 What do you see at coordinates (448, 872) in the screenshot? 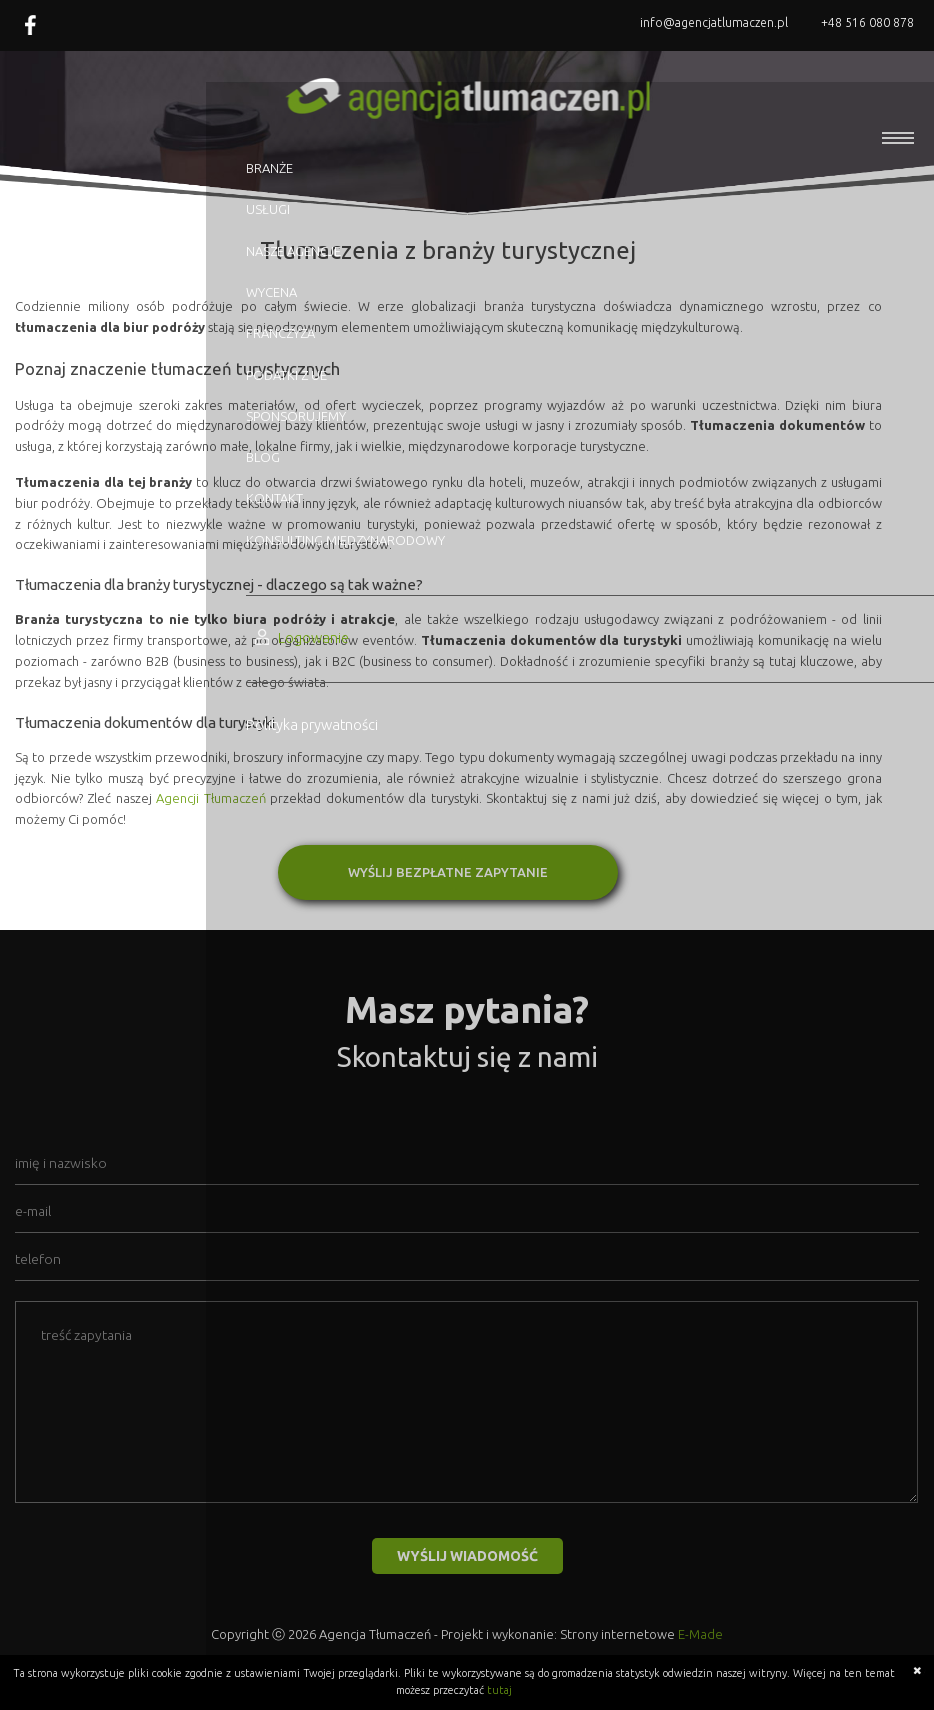
I see `WYŚLIJ BEZPŁATNE ZAPYTANIE` at bounding box center [448, 872].